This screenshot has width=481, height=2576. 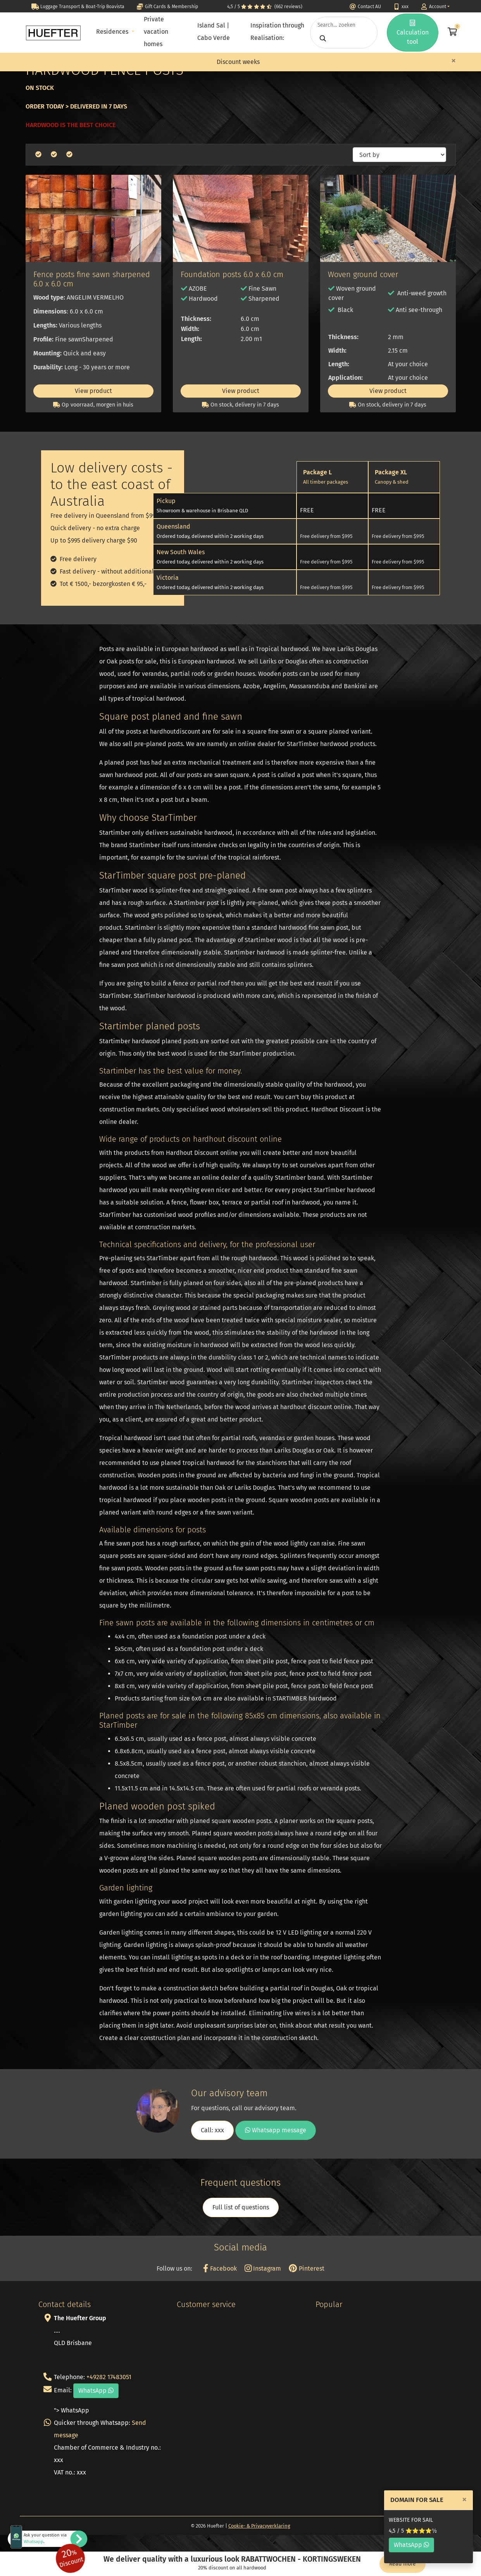 What do you see at coordinates (113, 31) in the screenshot?
I see `Residences [button]` at bounding box center [113, 31].